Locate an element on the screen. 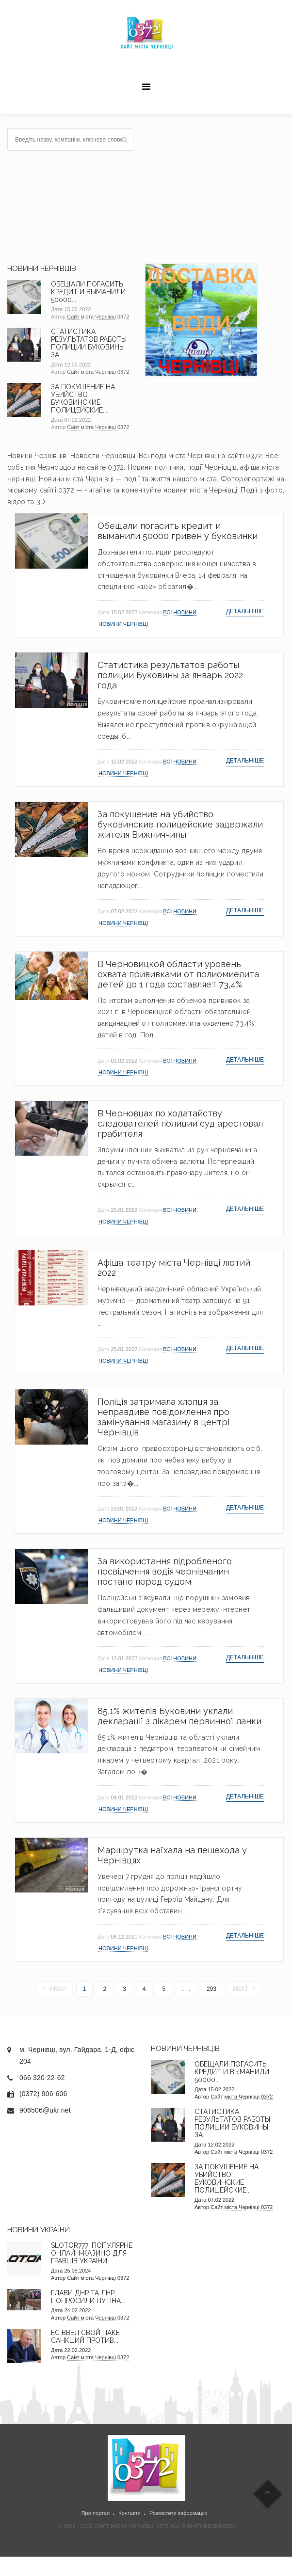 The image size is (292, 2576). За покушение на убийство буковинские полицейские... is located at coordinates (83, 398).